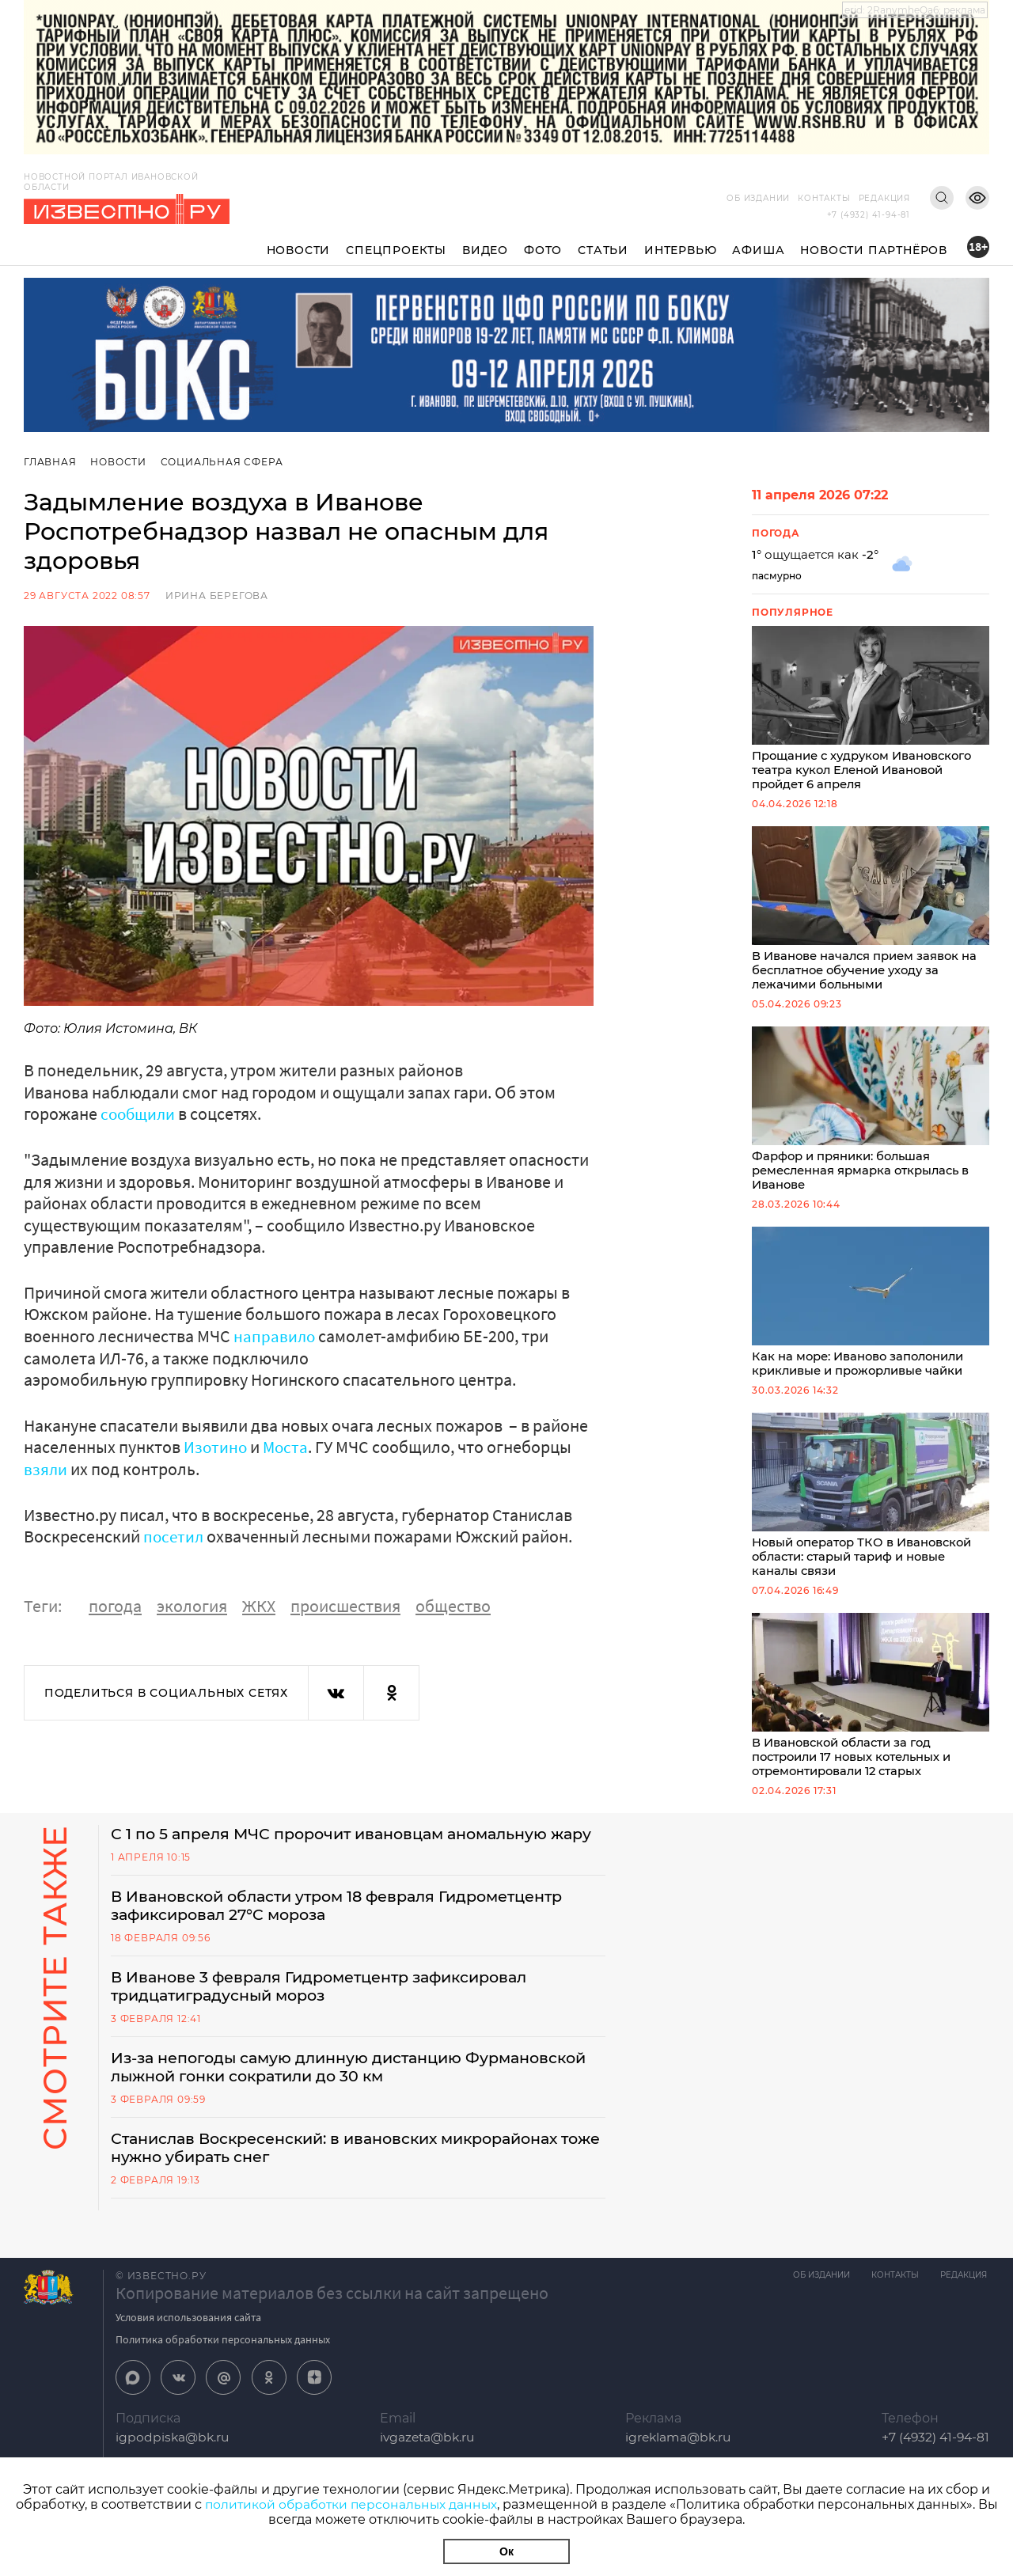 This screenshot has width=1013, height=2576. Describe the element at coordinates (758, 198) in the screenshot. I see `Об издании` at that location.